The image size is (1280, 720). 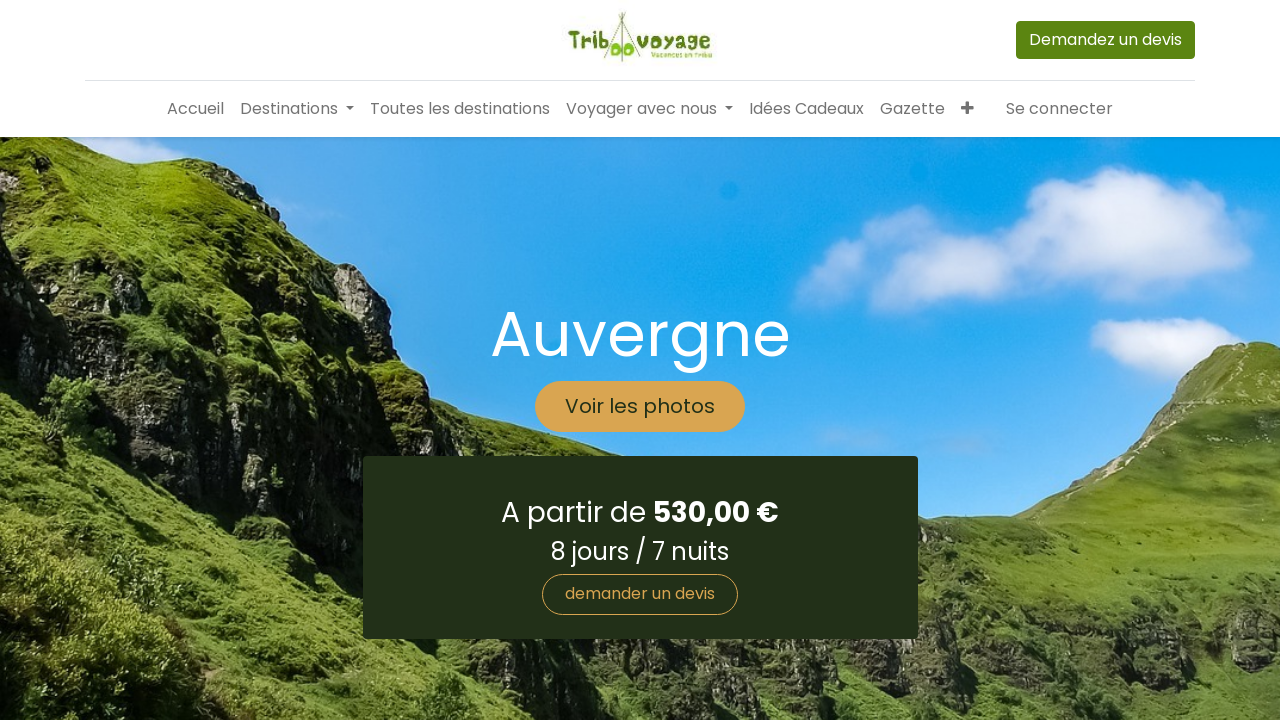 I want to click on demander un devis, so click(x=640, y=593).